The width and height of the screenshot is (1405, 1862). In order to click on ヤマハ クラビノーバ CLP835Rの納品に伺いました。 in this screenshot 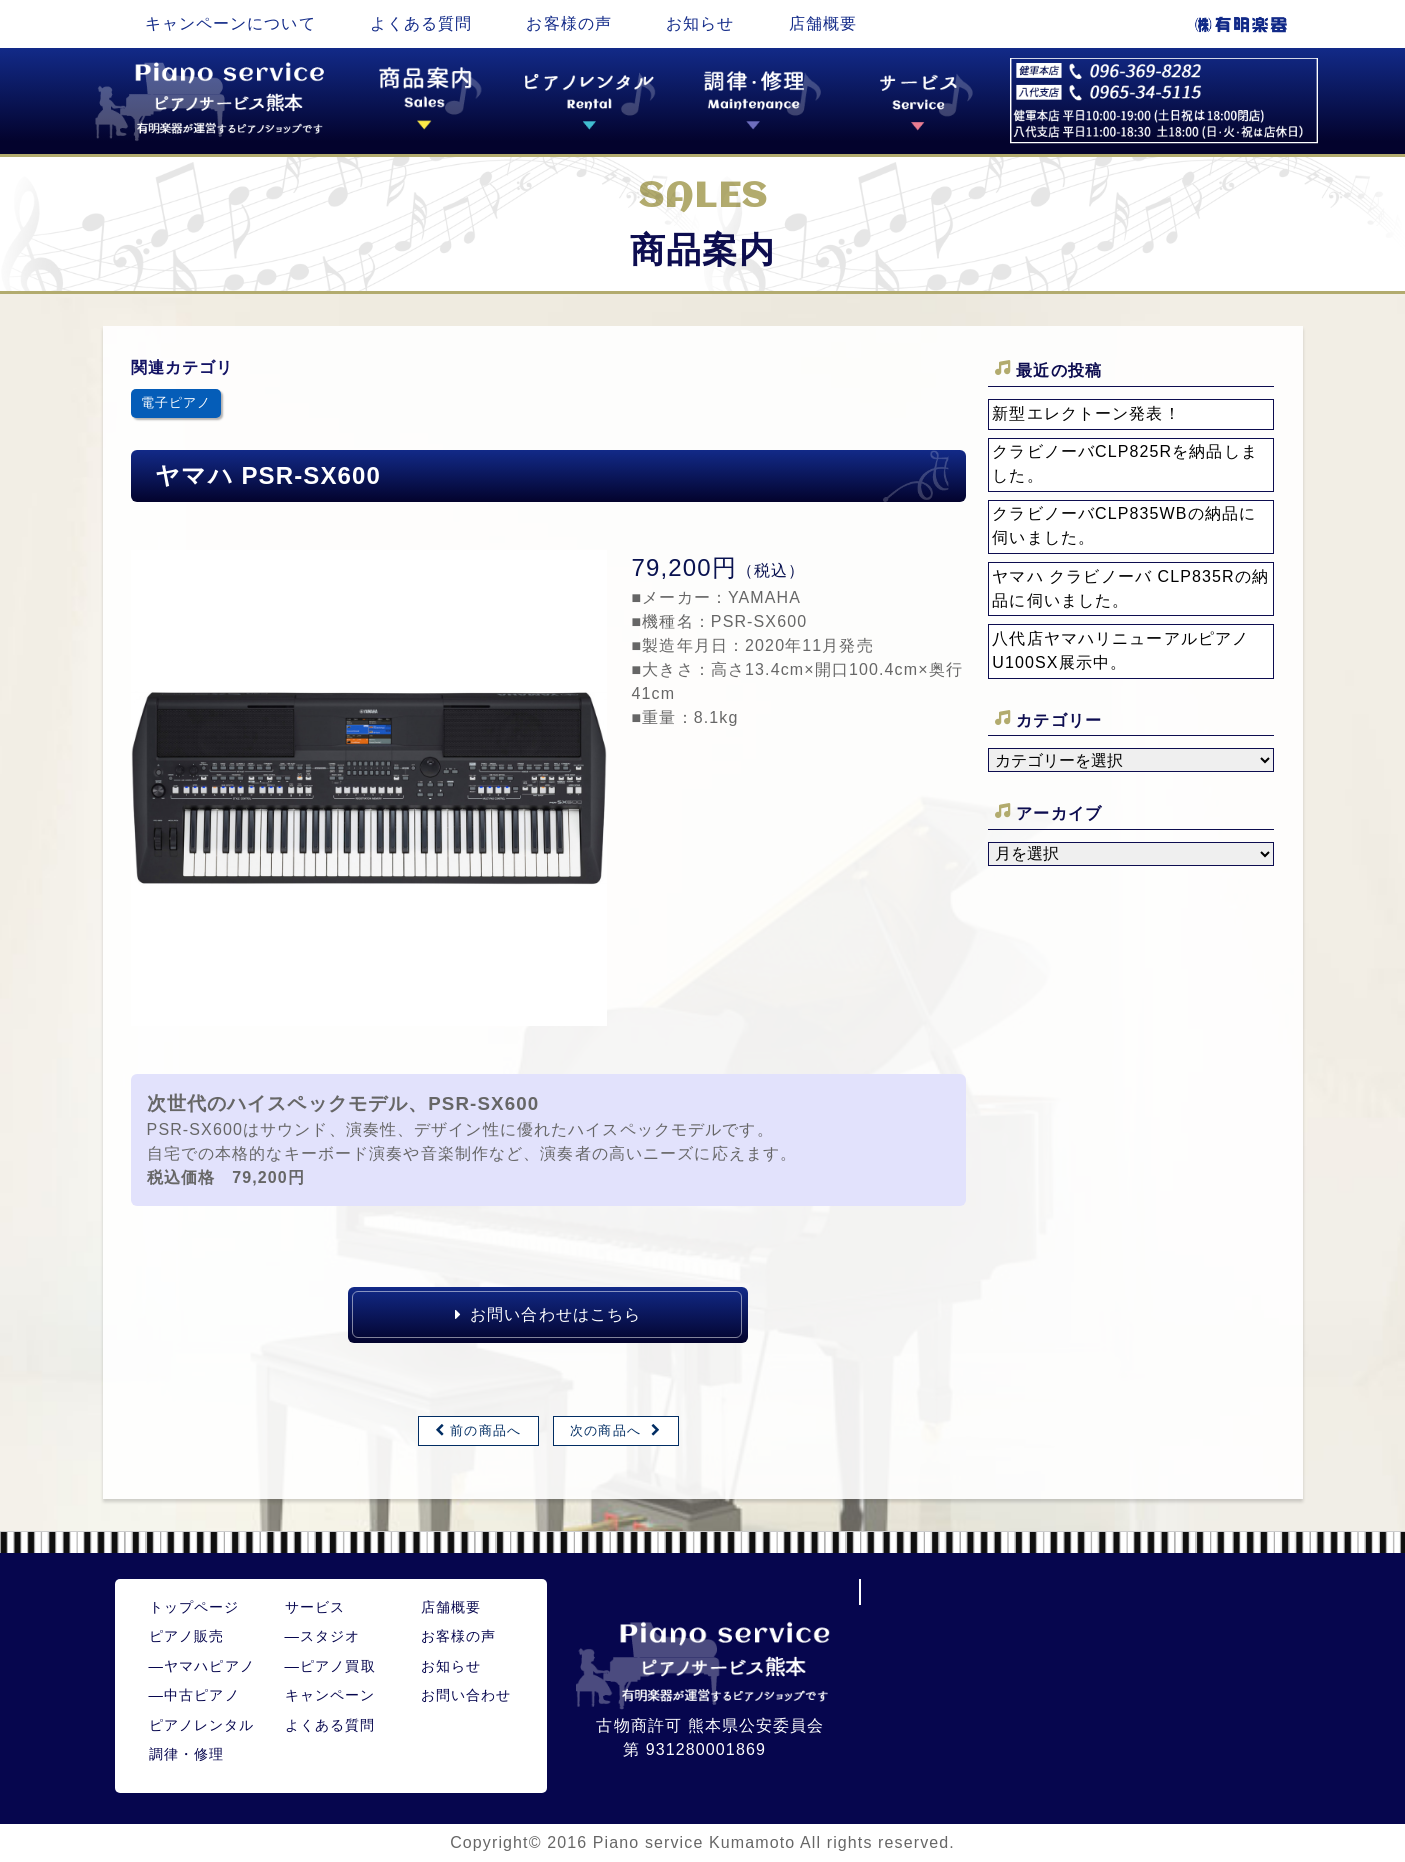, I will do `click(1130, 588)`.